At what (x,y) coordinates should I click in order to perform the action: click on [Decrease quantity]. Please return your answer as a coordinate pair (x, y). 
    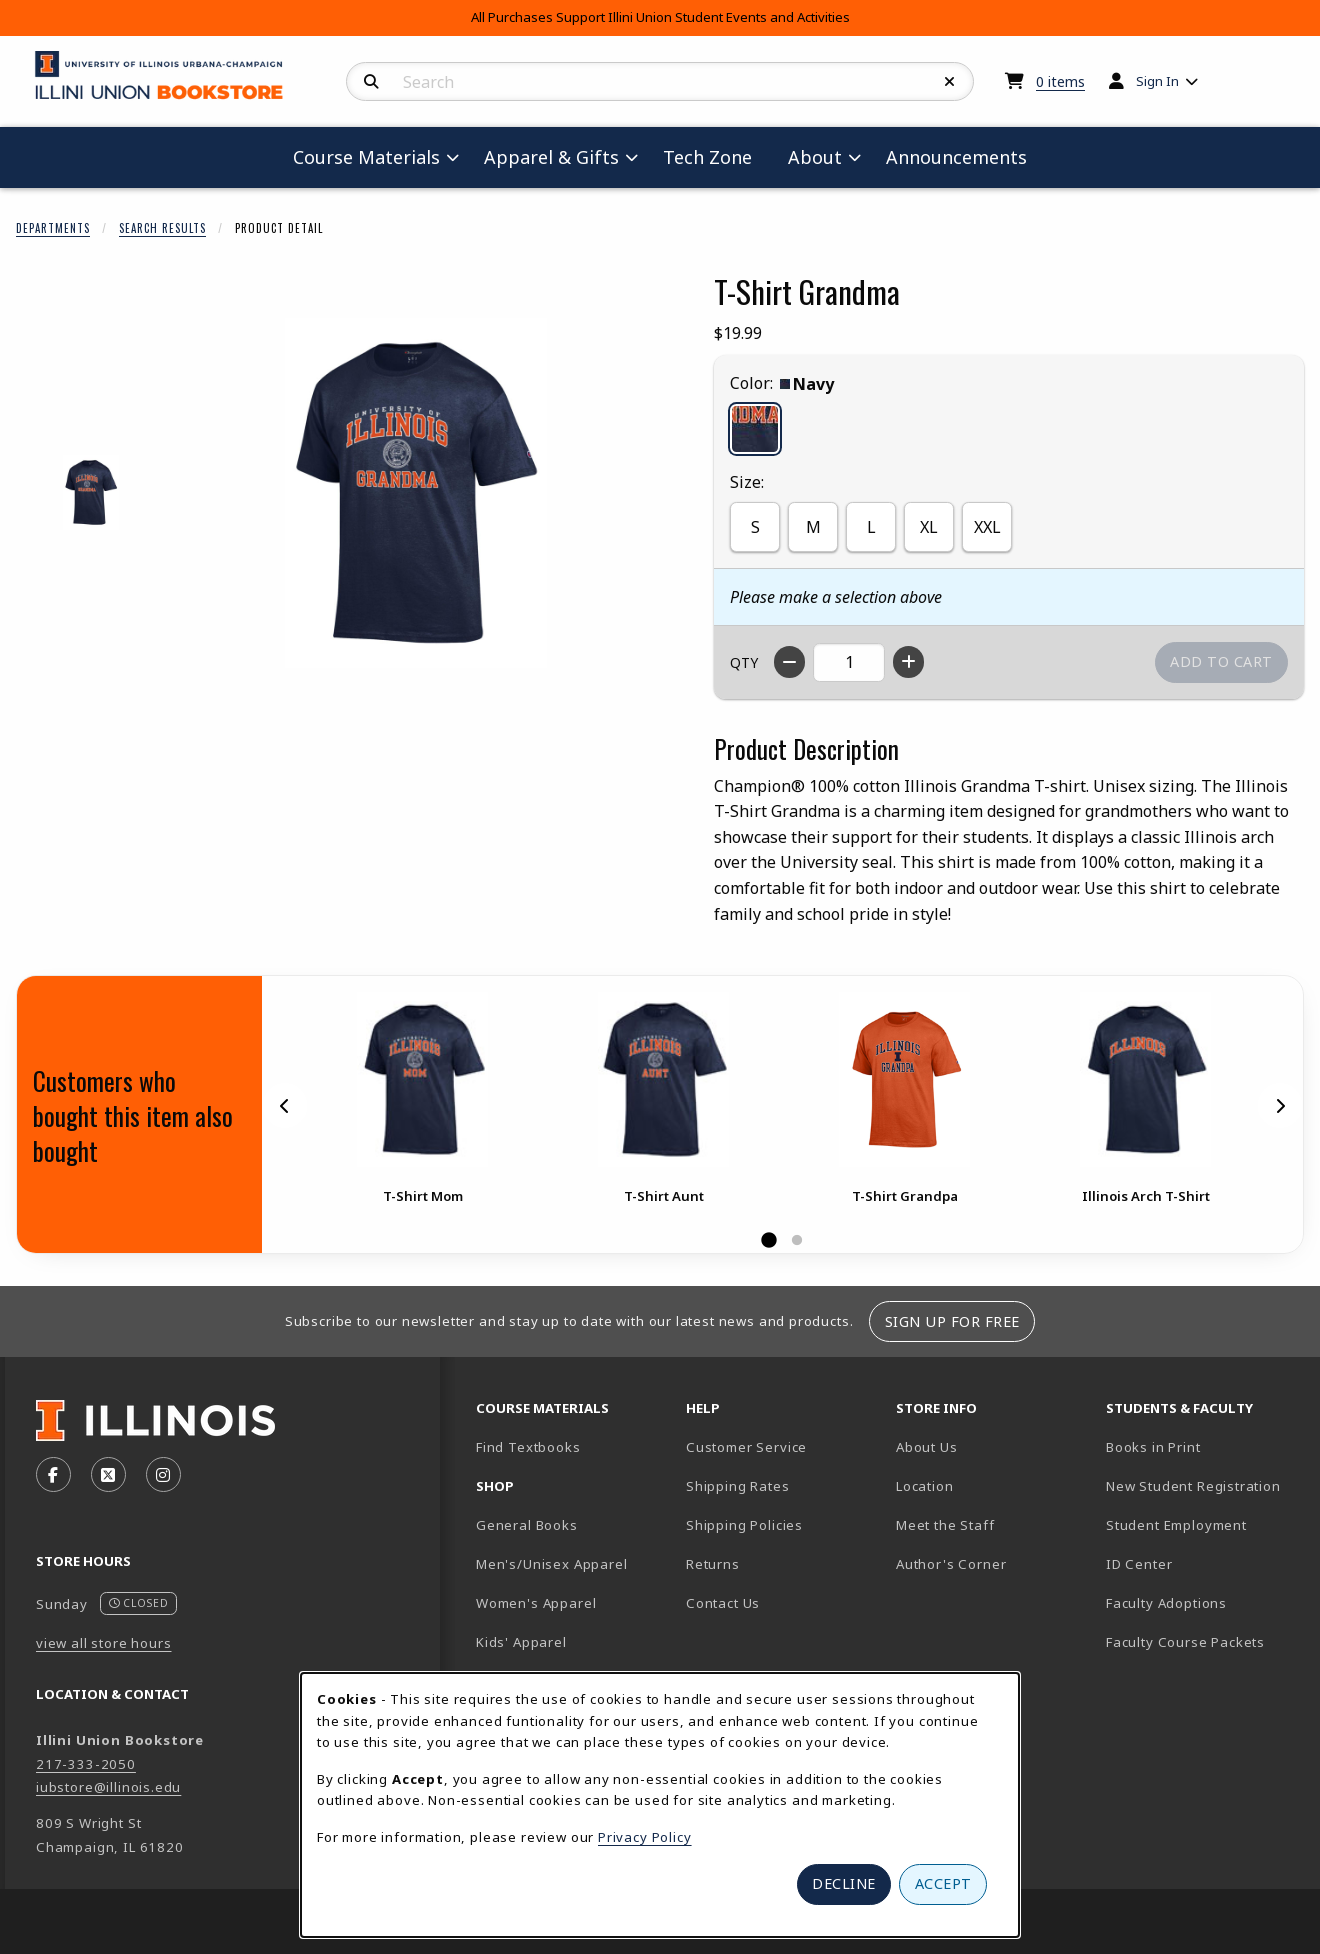
    Looking at the image, I should click on (789, 662).